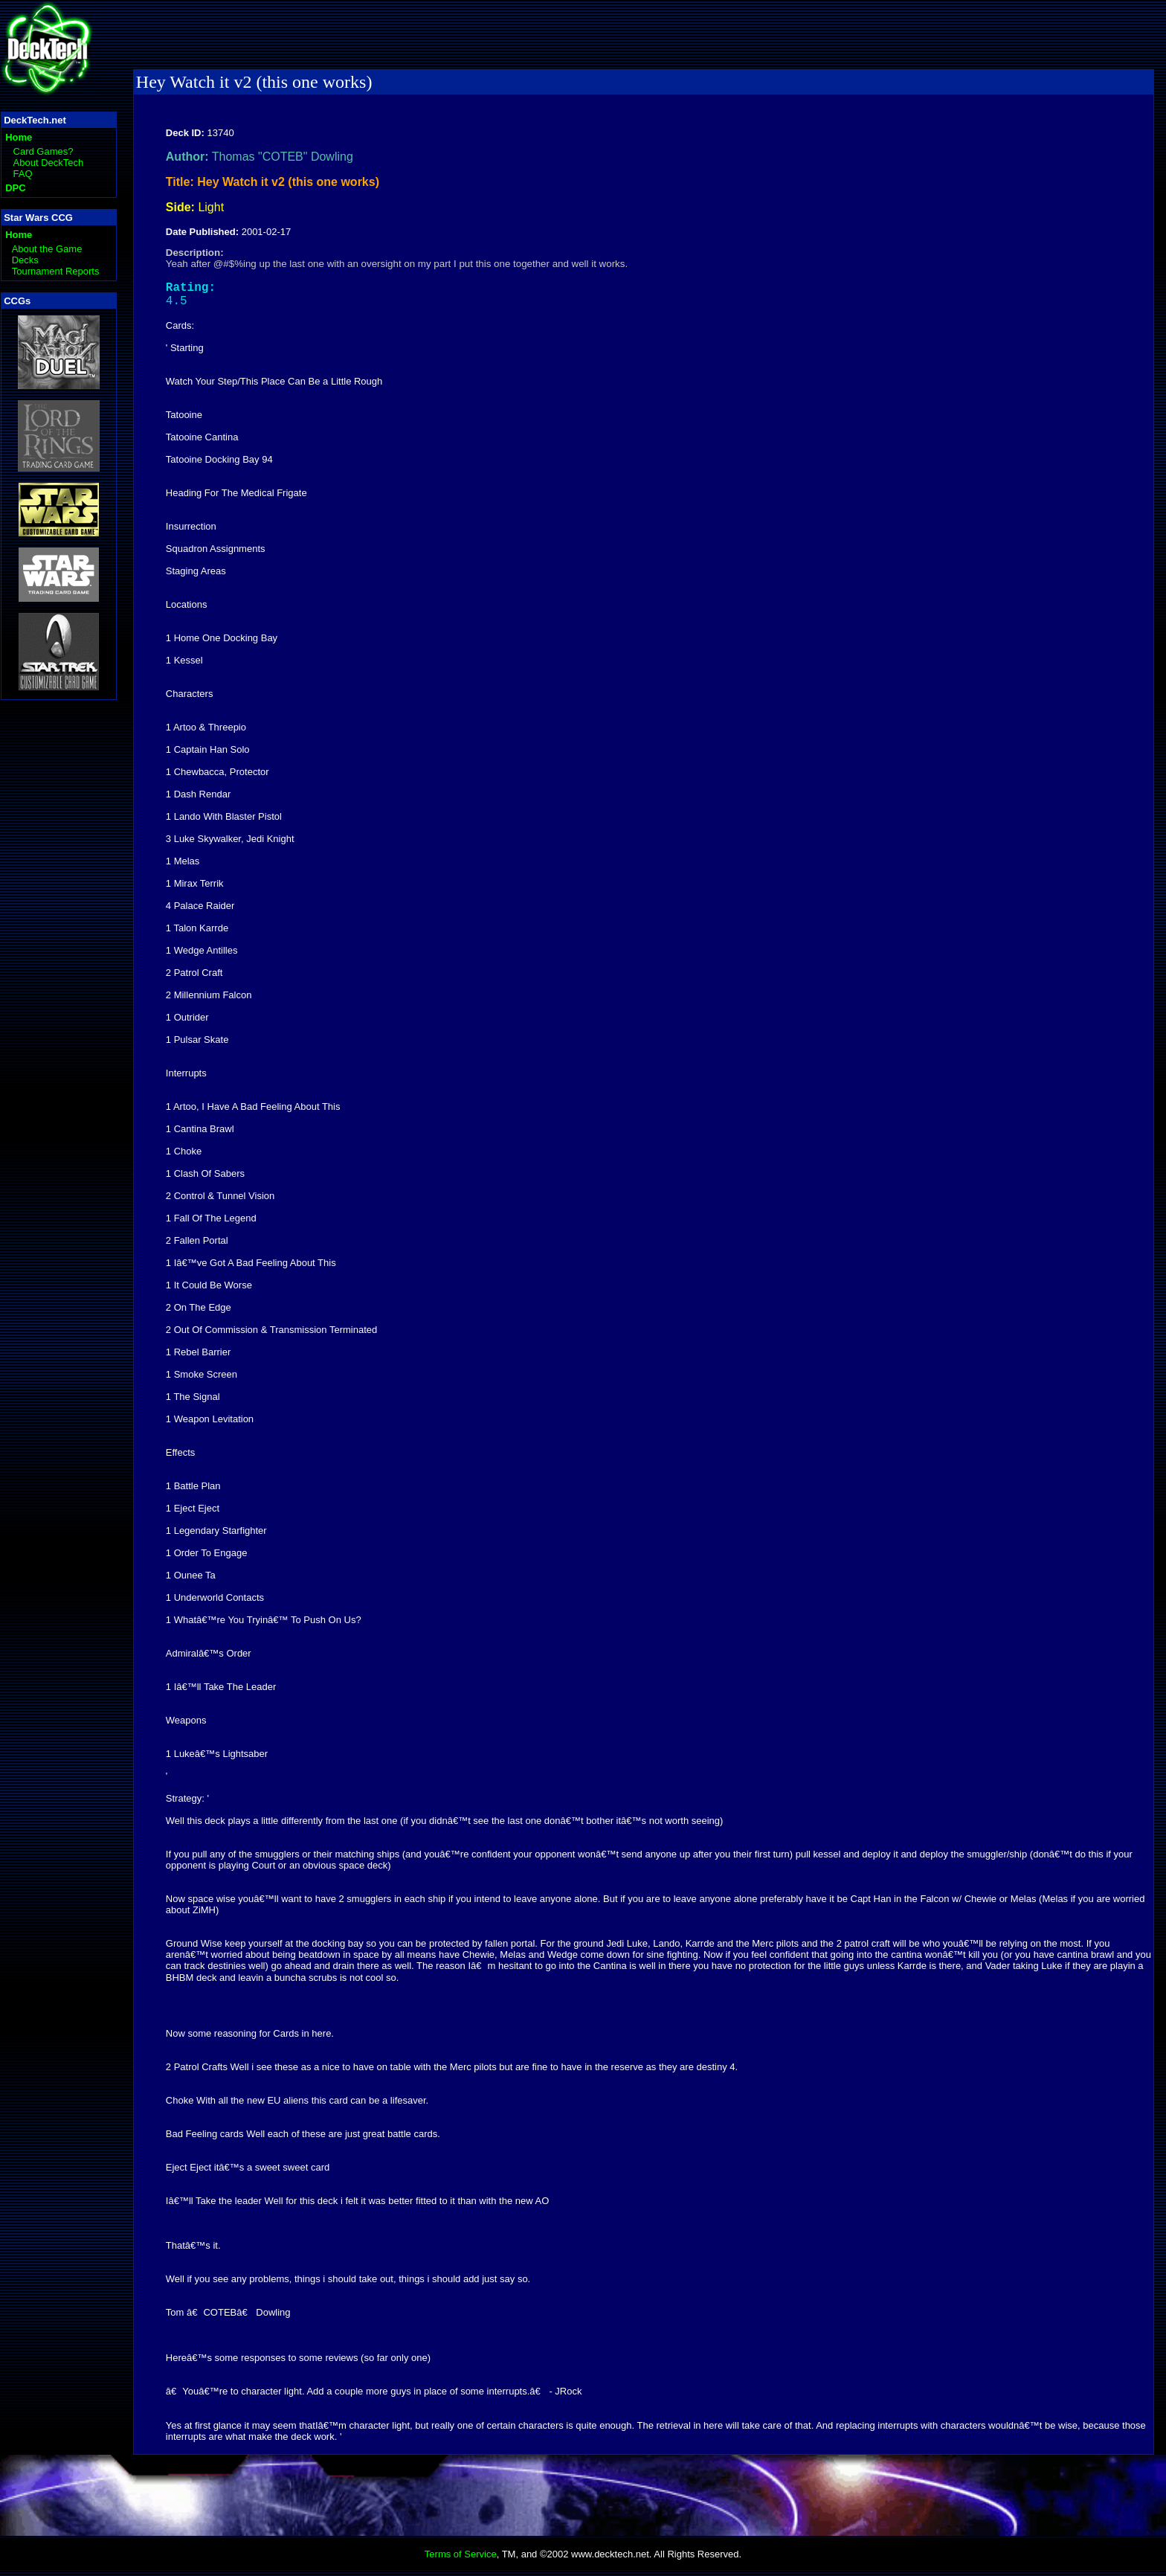 The height and width of the screenshot is (2576, 1166). Describe the element at coordinates (461, 2560) in the screenshot. I see `Terms of Service` at that location.